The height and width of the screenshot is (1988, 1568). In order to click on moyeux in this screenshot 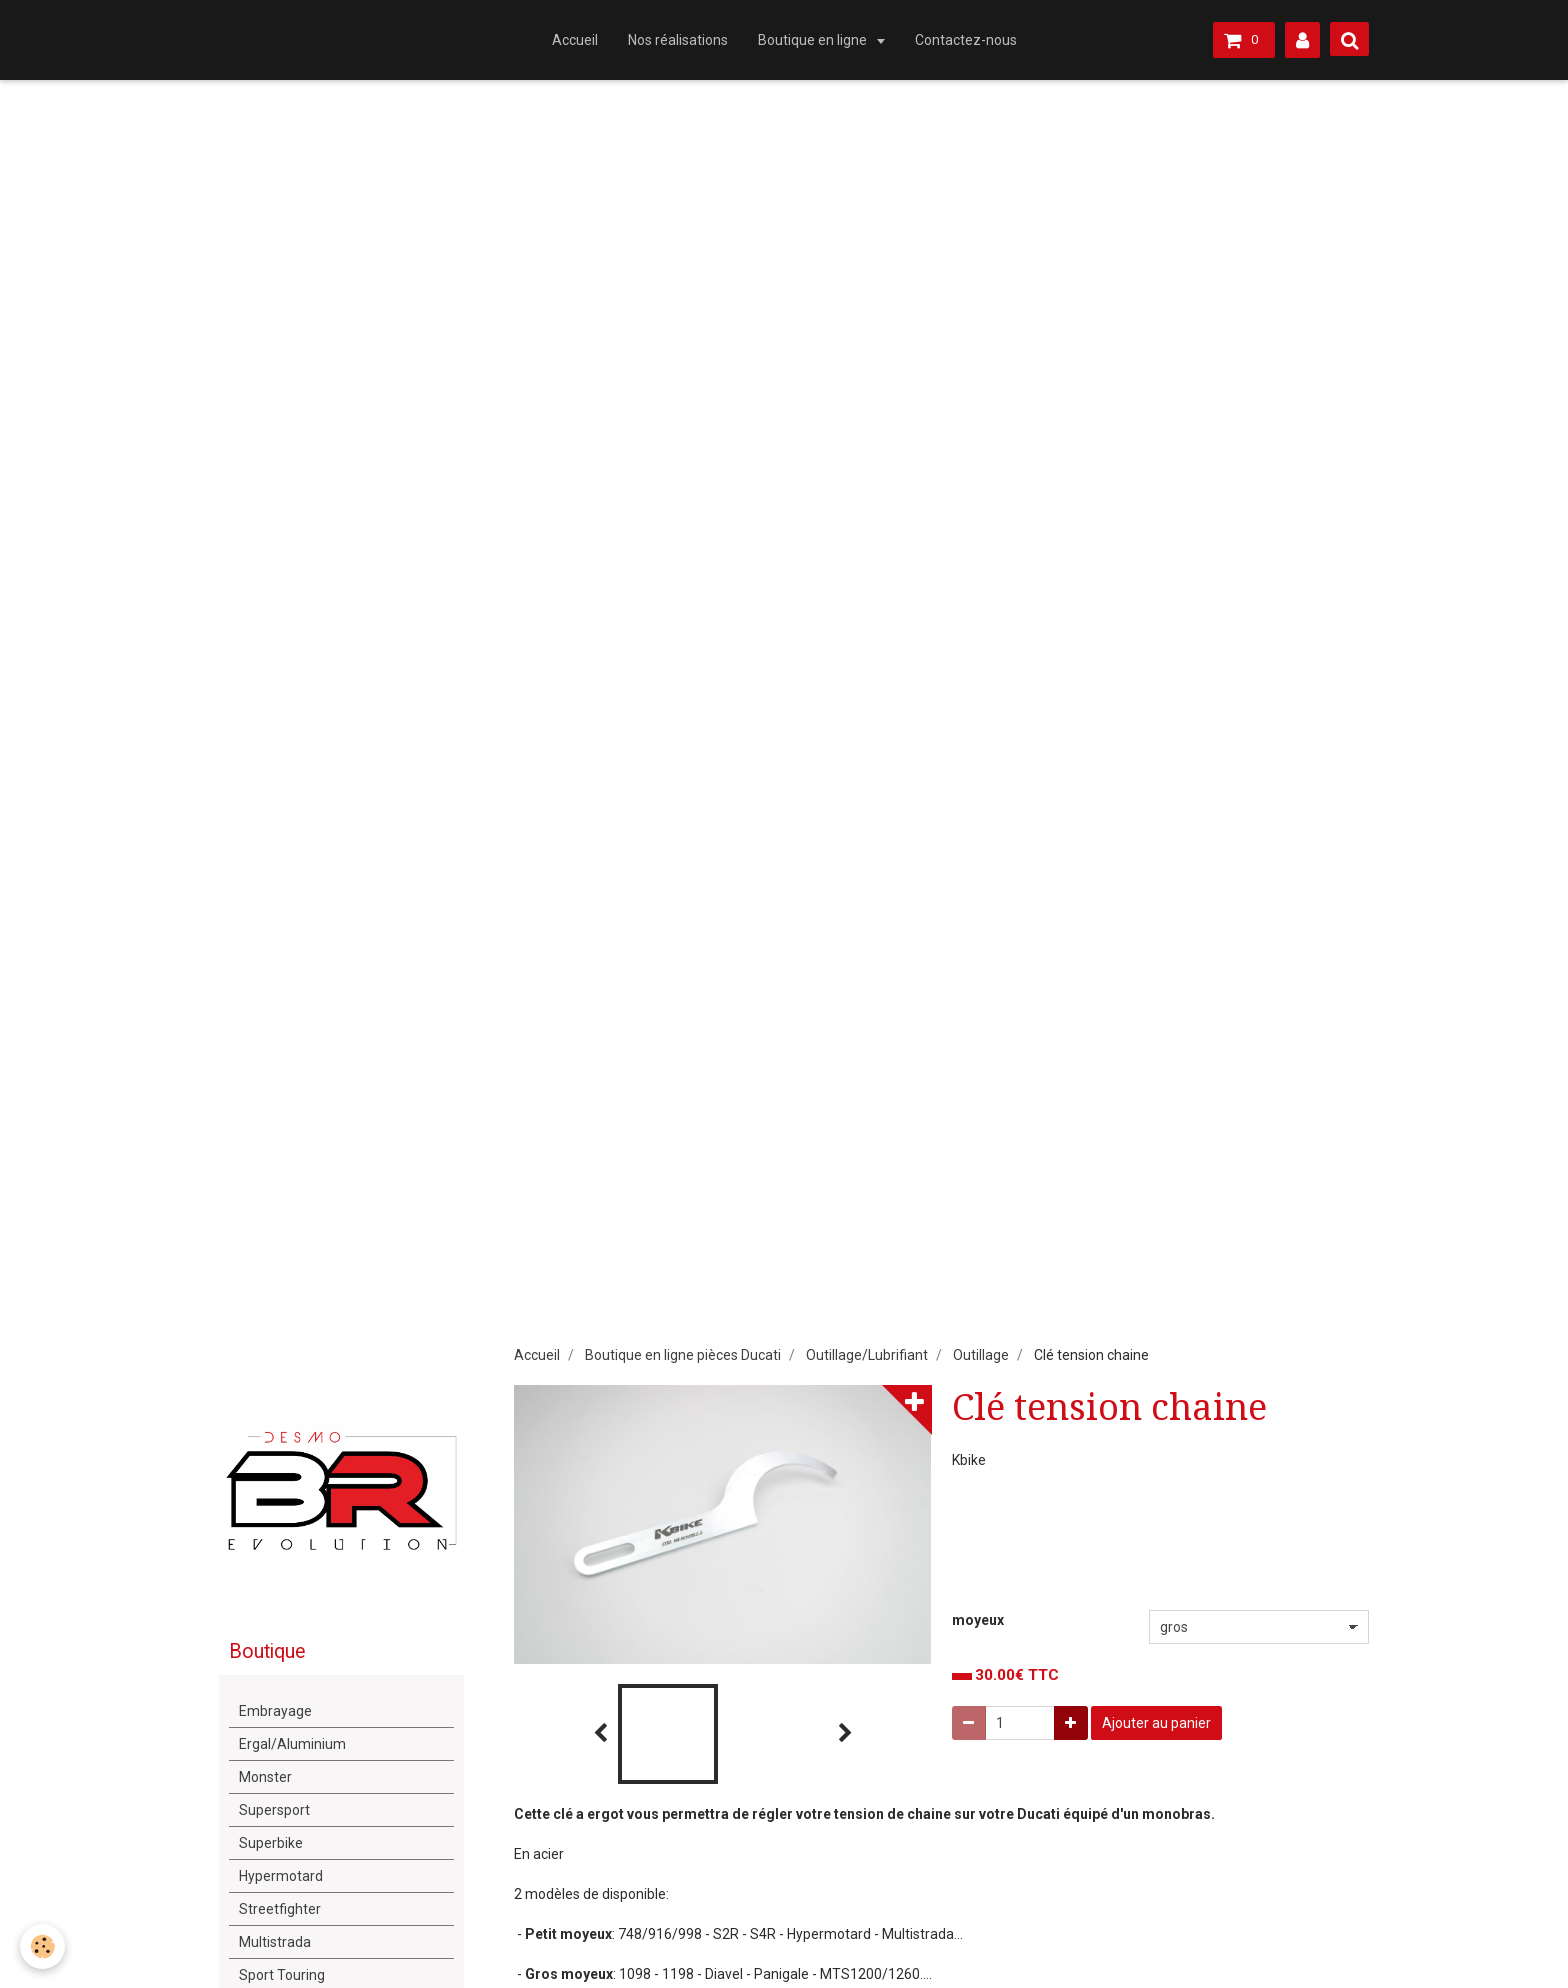, I will do `click(978, 1620)`.